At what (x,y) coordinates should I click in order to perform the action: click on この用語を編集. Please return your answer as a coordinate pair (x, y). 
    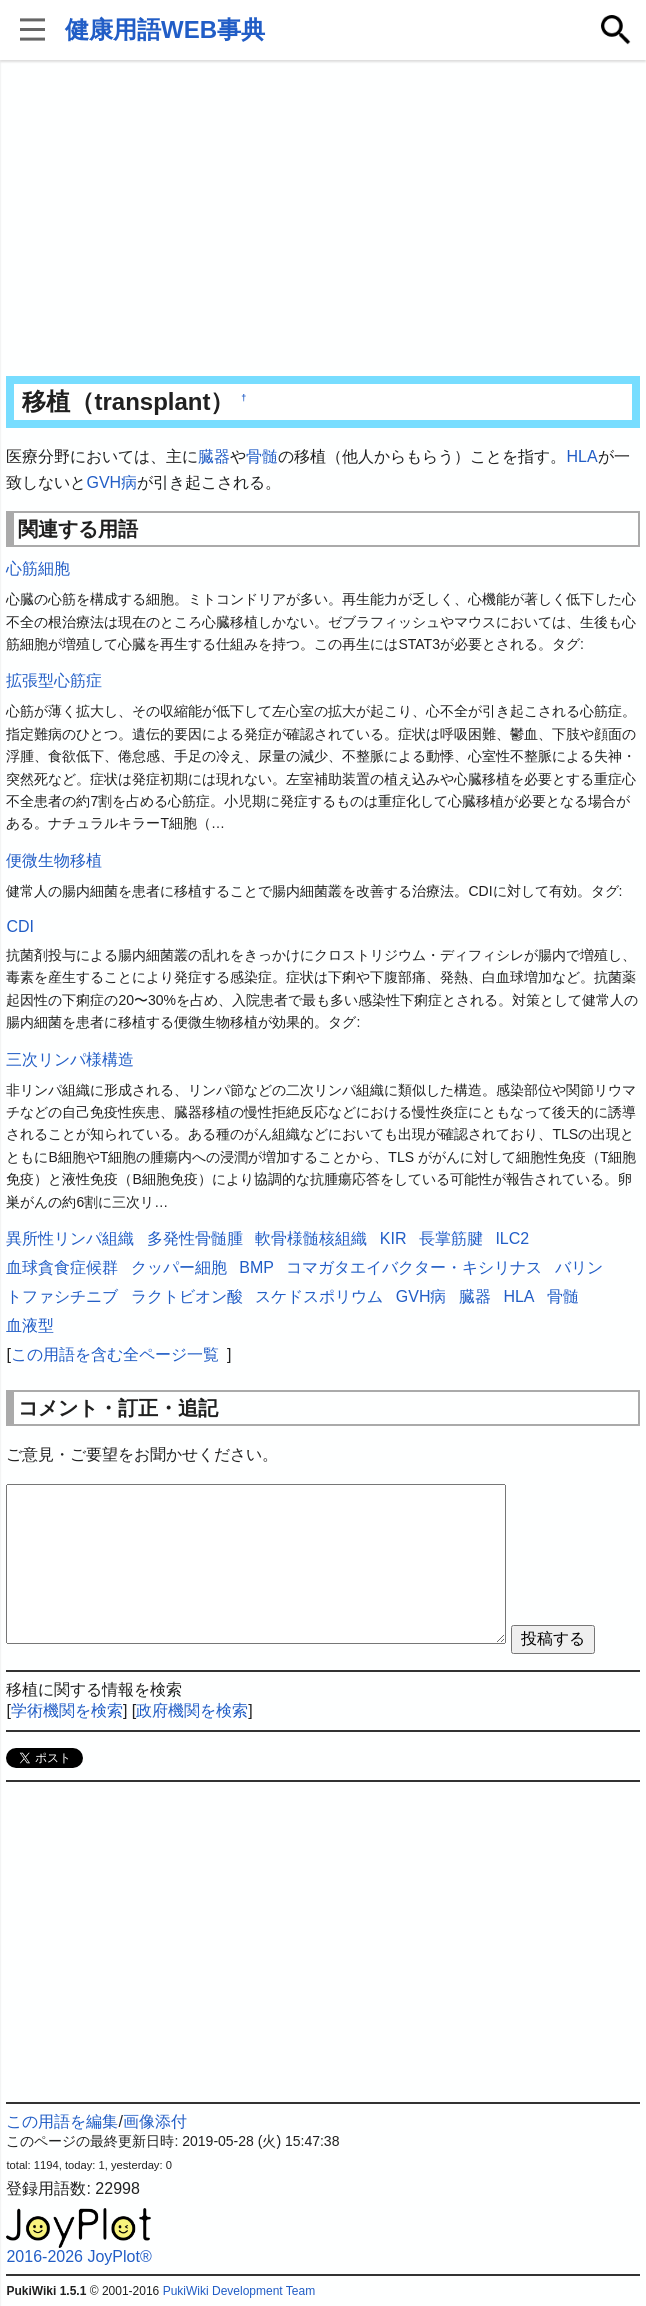
    Looking at the image, I should click on (62, 2121).